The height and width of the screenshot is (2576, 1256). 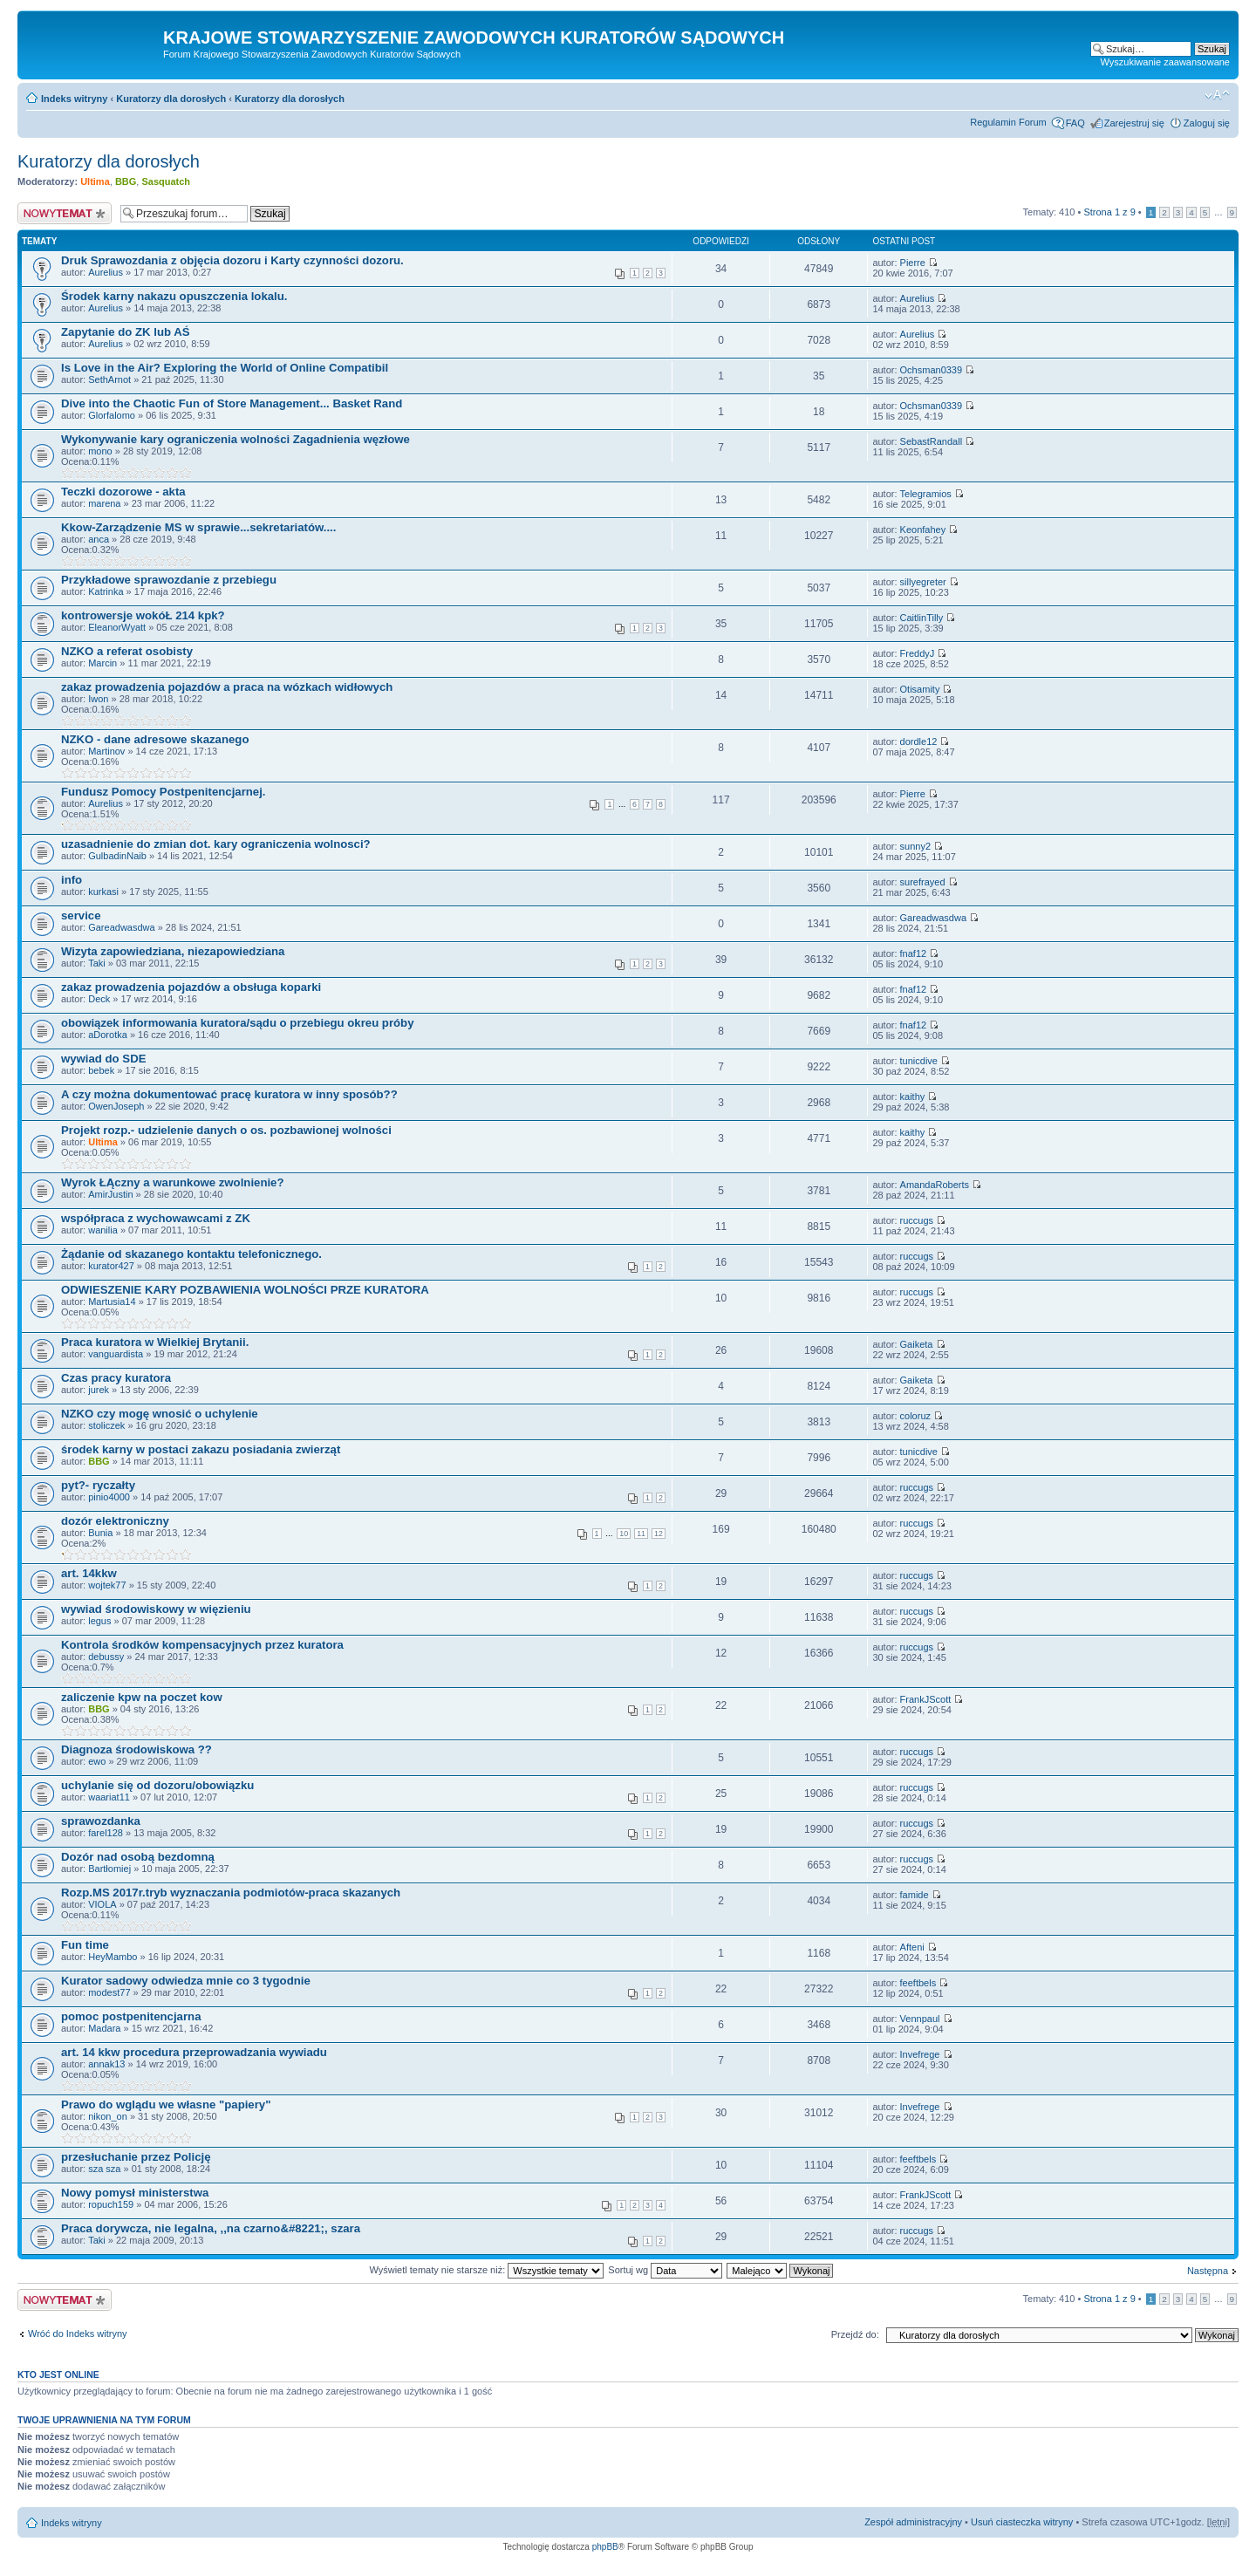 I want to click on Prawo do wglądu we własne "papiery", so click(x=165, y=2104).